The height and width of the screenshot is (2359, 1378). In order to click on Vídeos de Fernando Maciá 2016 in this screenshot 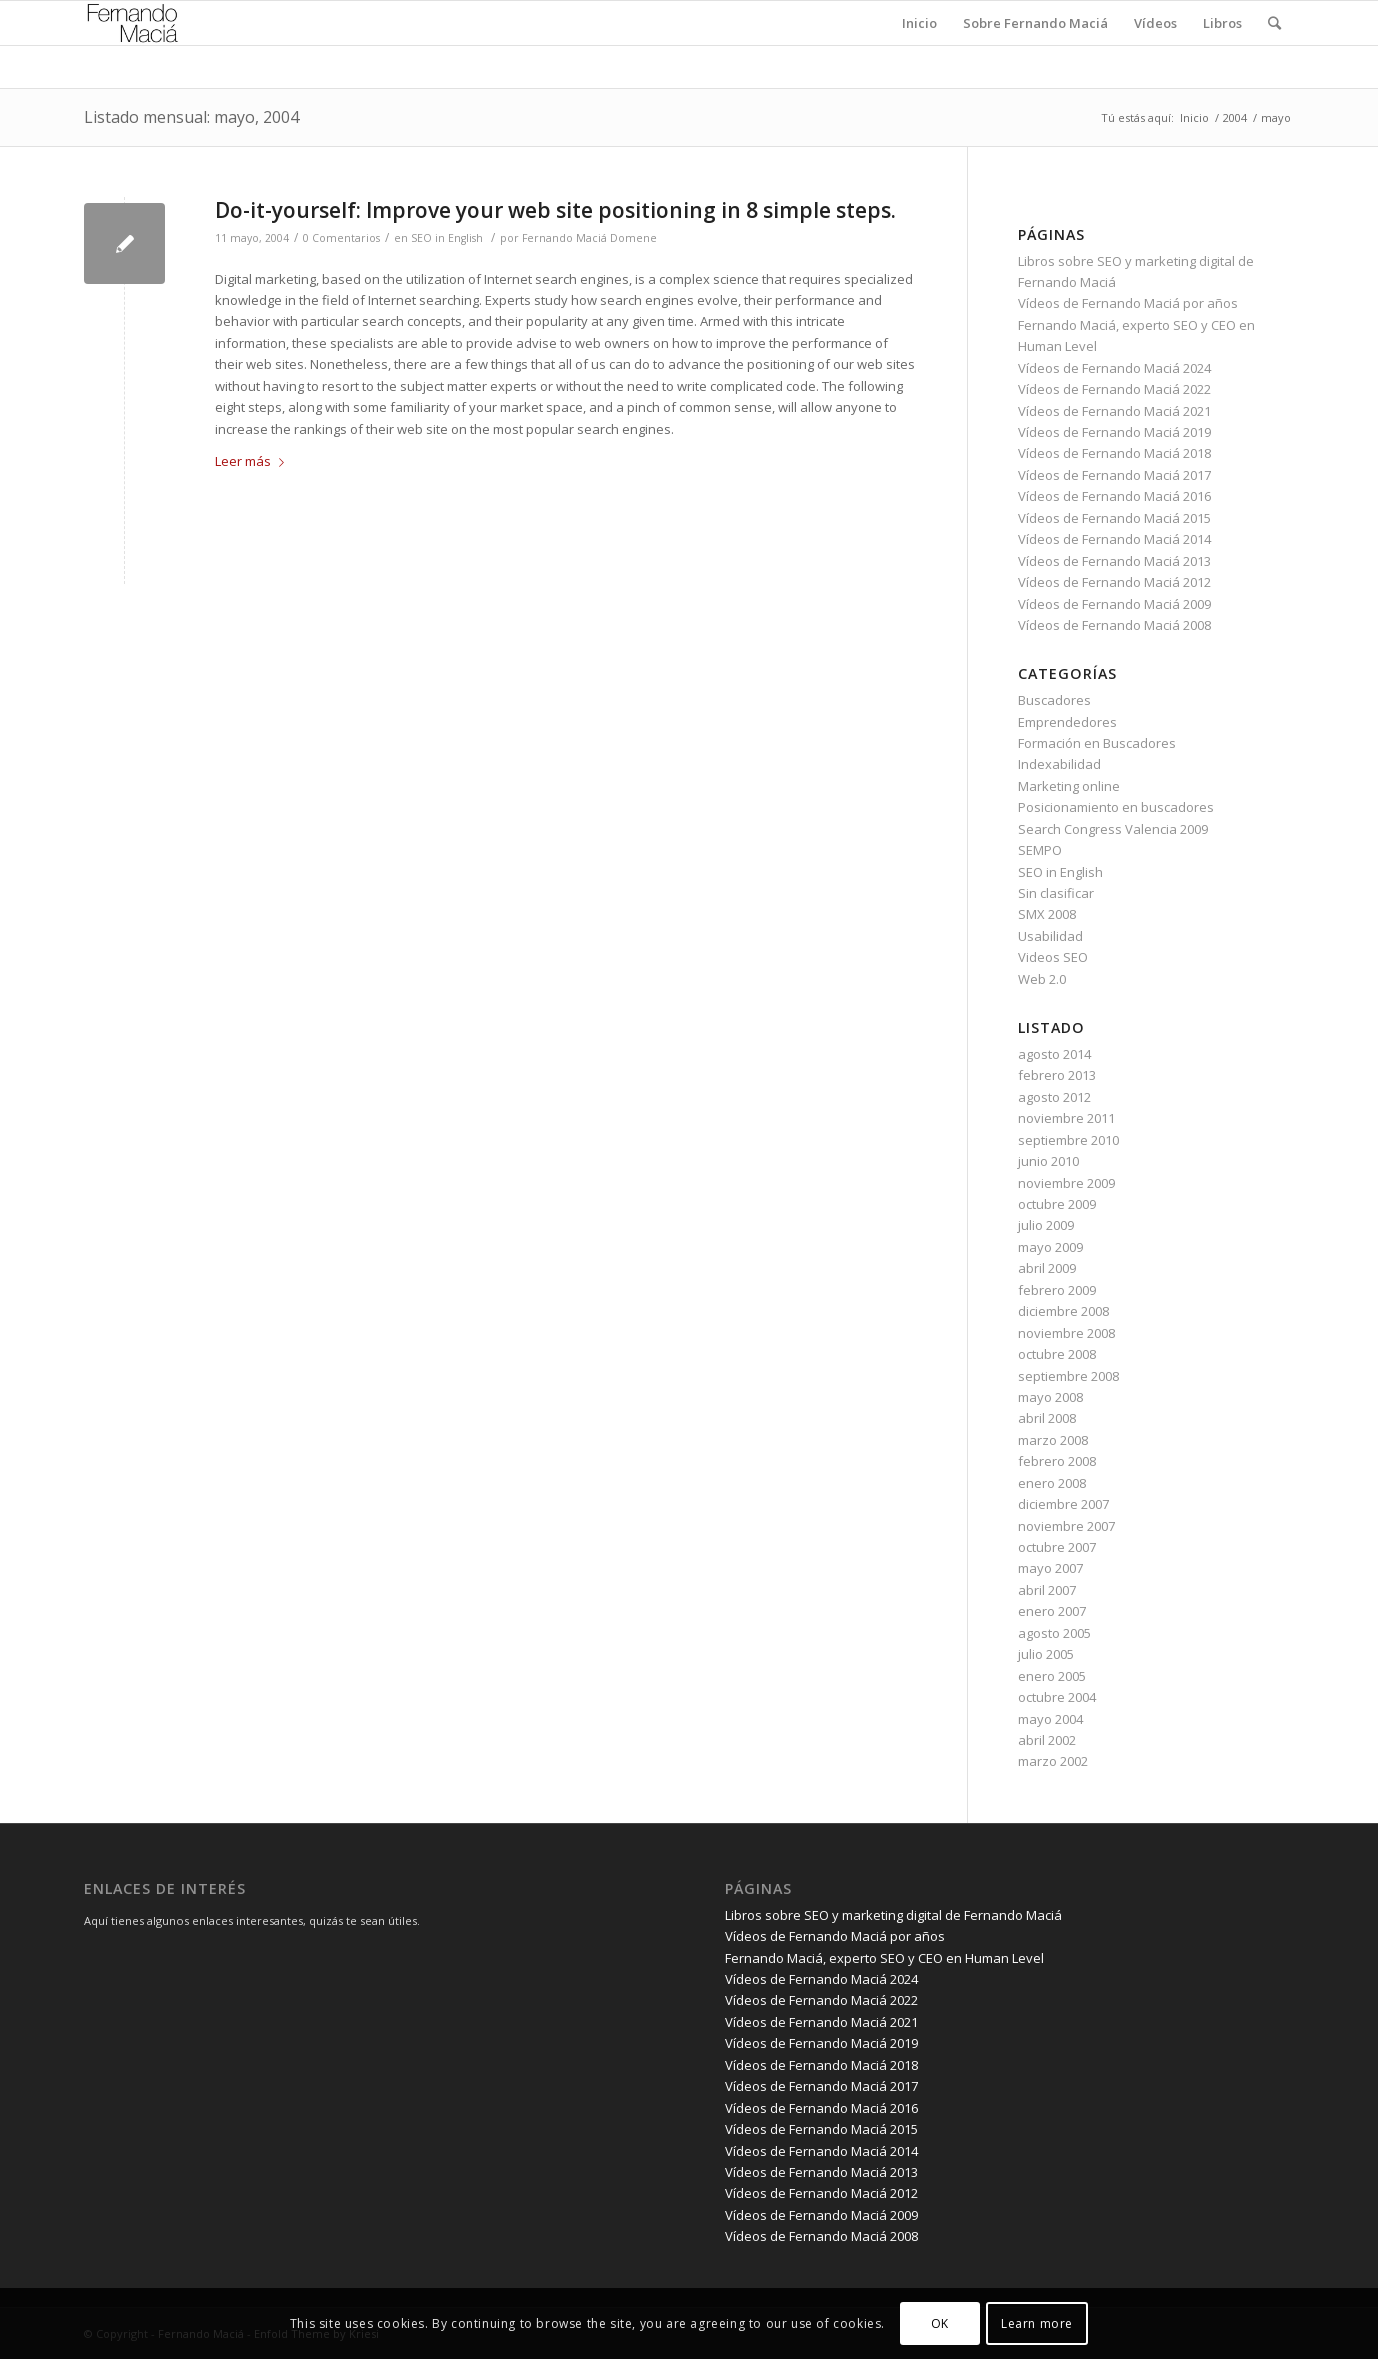, I will do `click(1114, 496)`.